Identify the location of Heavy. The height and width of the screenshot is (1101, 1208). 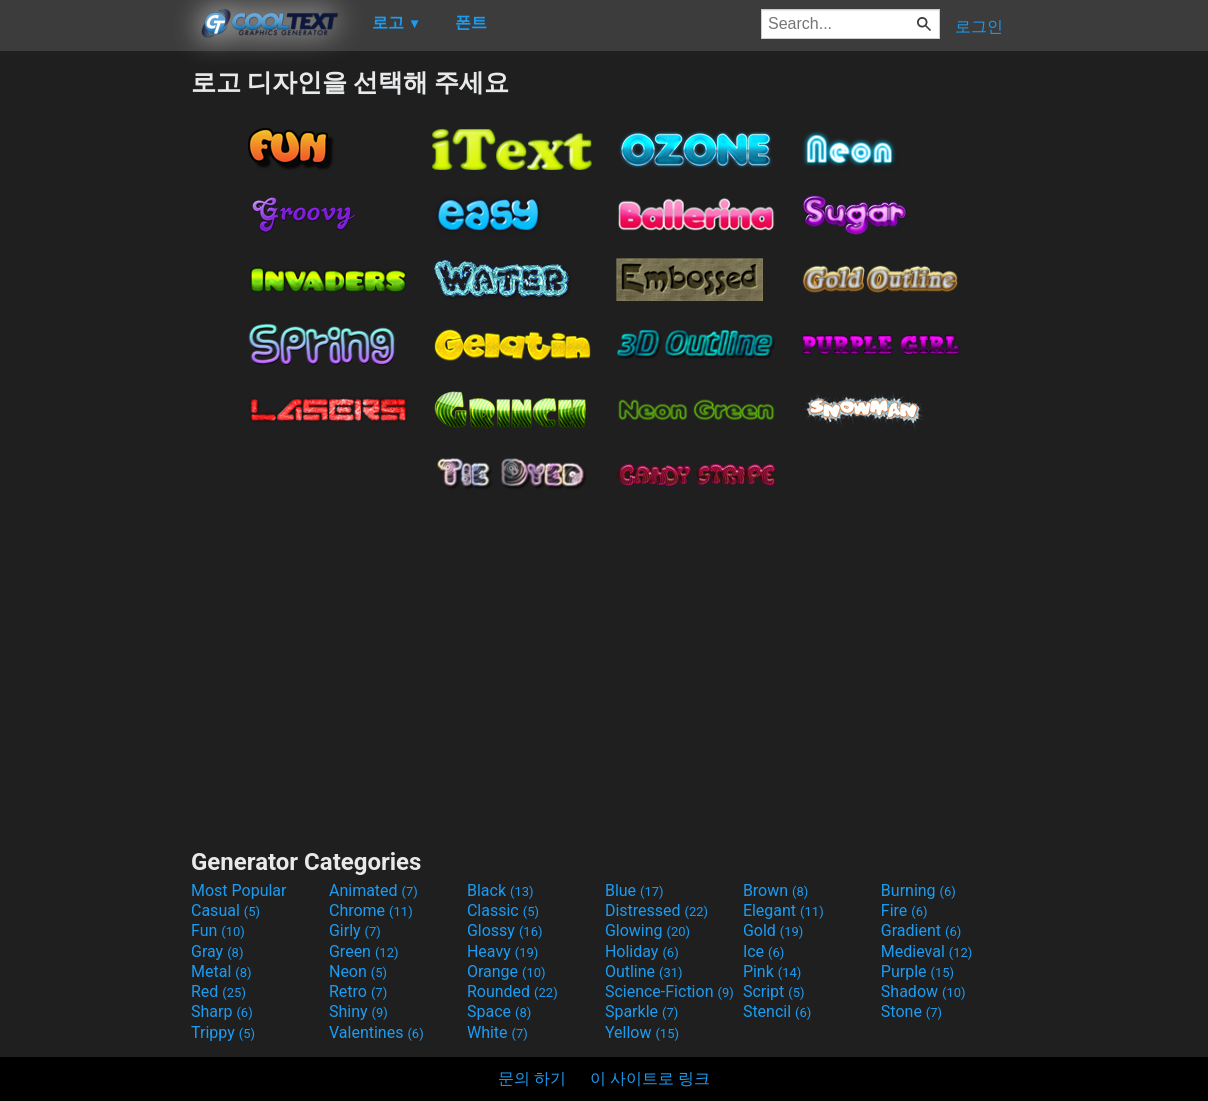
(502, 951).